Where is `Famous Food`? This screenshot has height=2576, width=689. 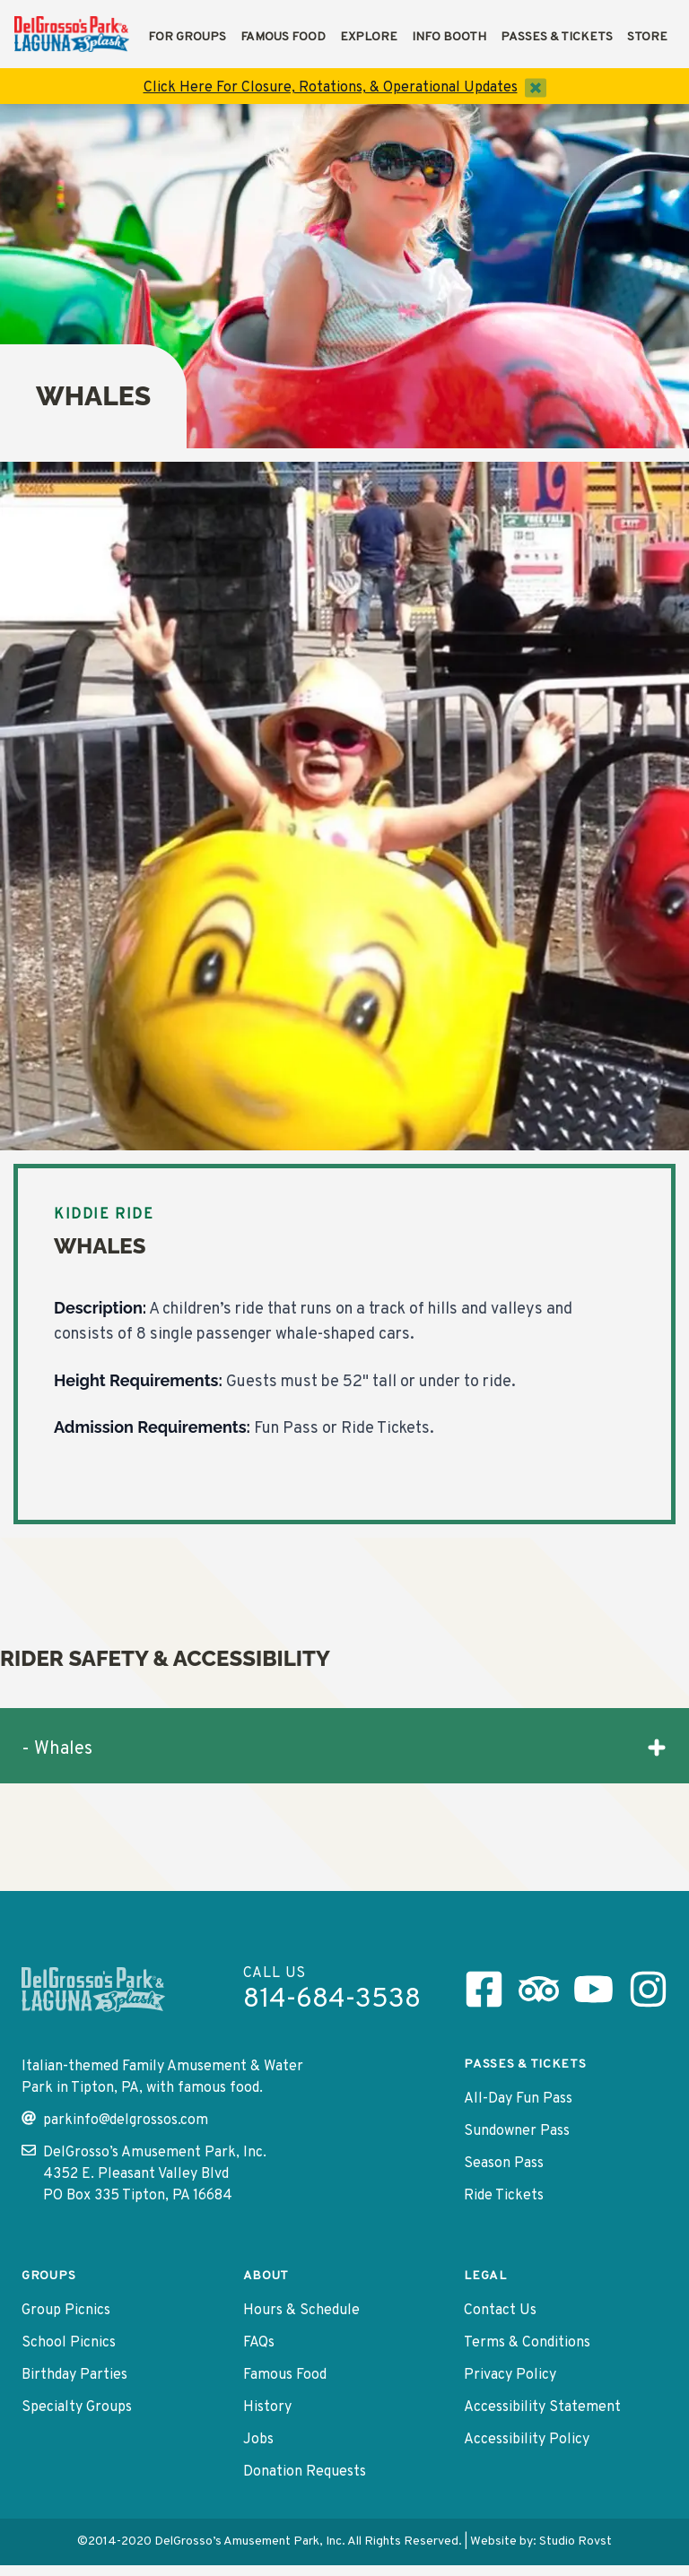 Famous Food is located at coordinates (283, 37).